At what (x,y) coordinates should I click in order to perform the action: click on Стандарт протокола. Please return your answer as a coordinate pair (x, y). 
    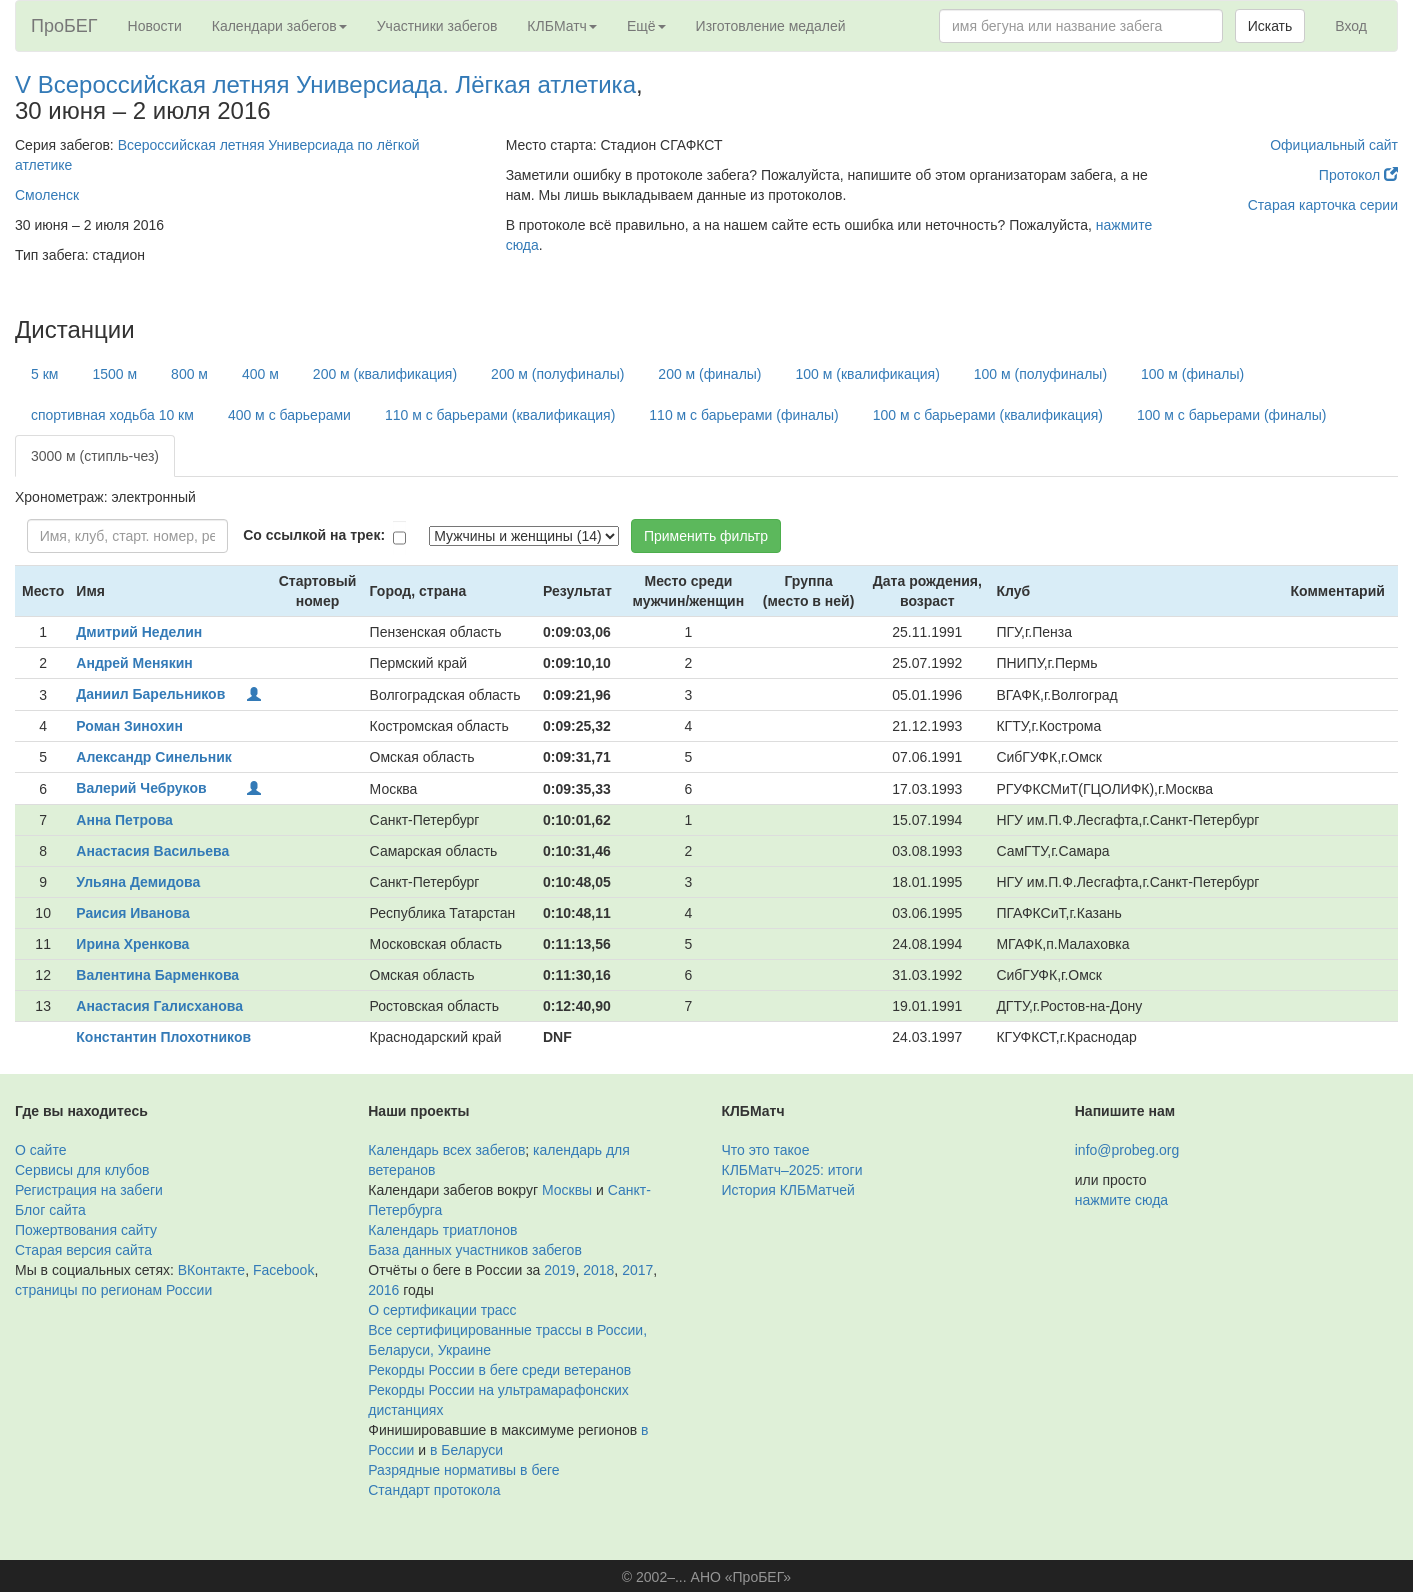
    Looking at the image, I should click on (434, 1490).